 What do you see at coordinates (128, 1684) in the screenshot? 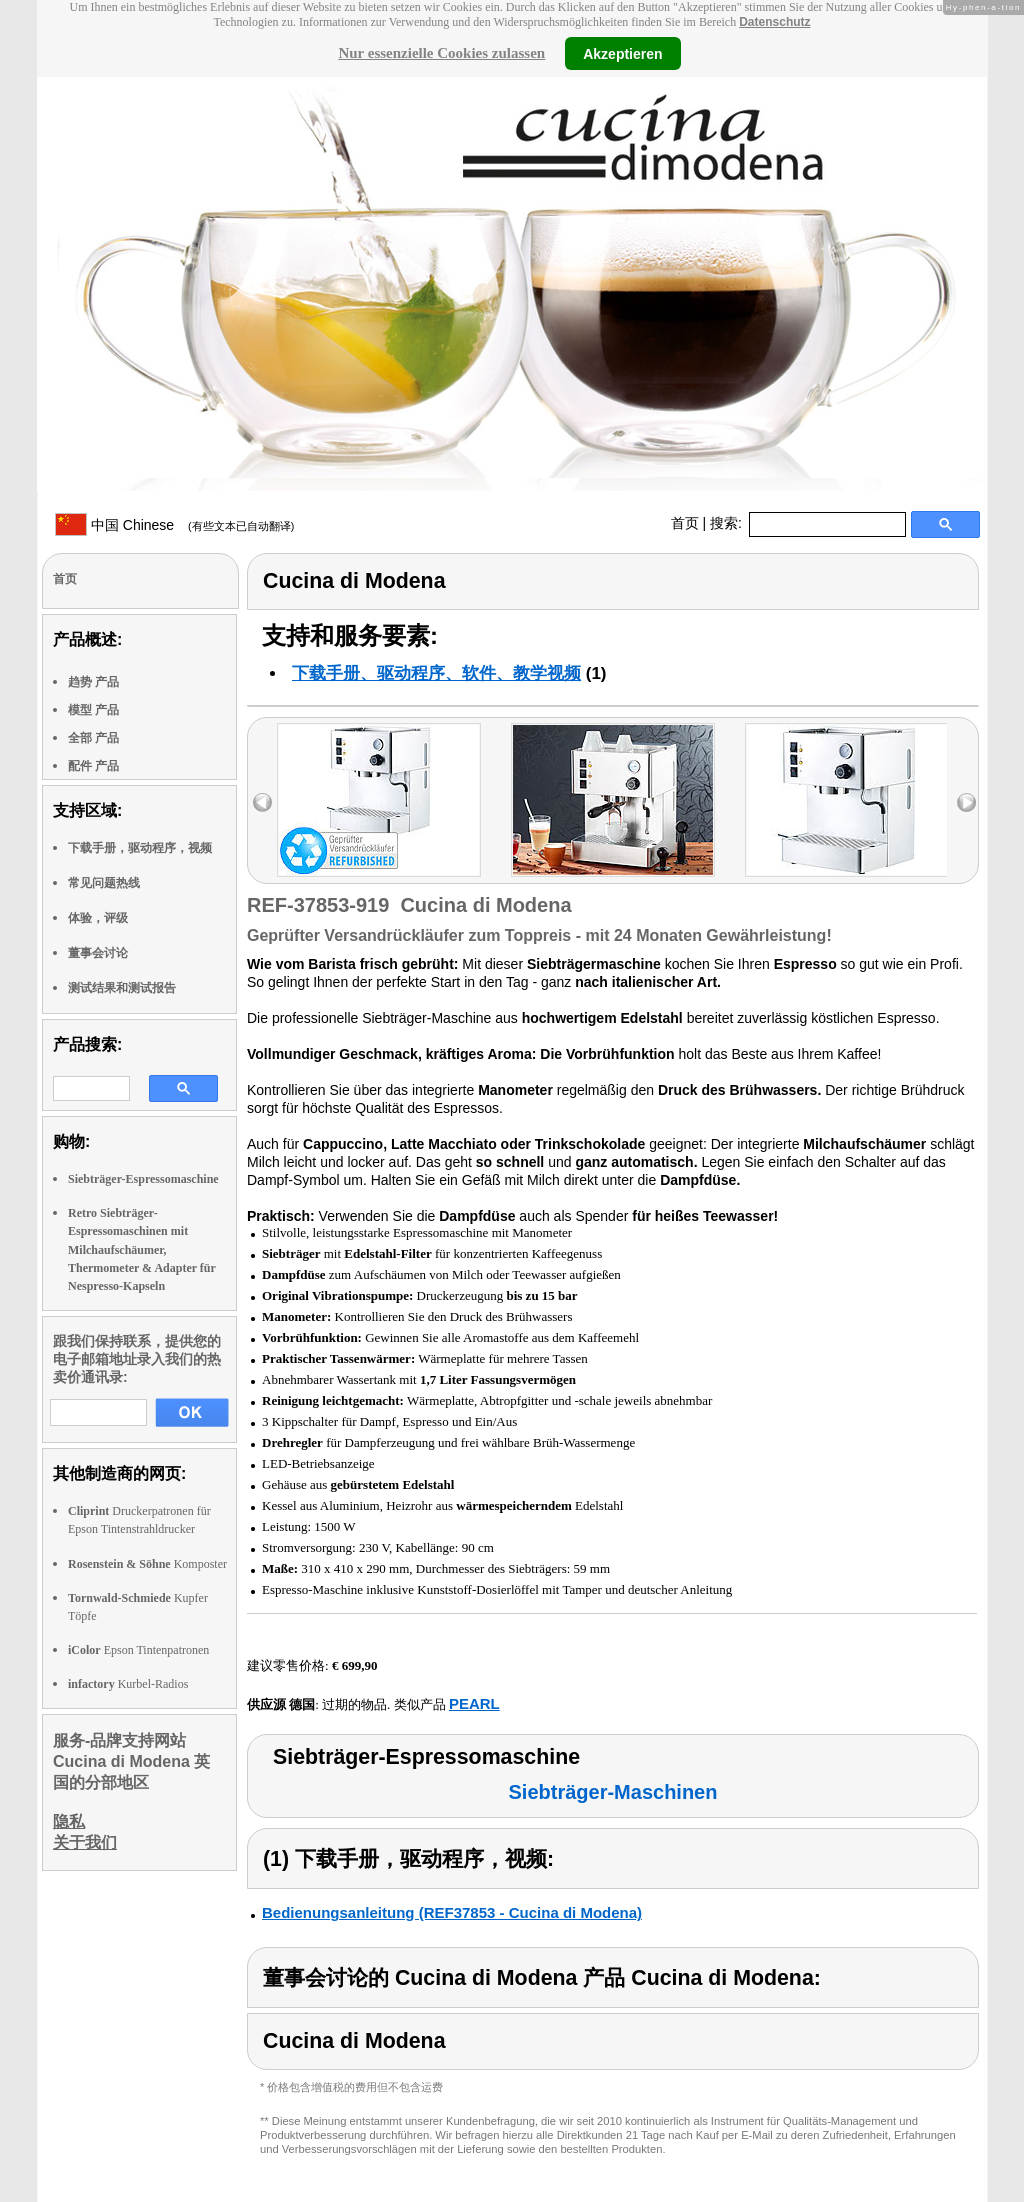
I see `Kurbel-Radios` at bounding box center [128, 1684].